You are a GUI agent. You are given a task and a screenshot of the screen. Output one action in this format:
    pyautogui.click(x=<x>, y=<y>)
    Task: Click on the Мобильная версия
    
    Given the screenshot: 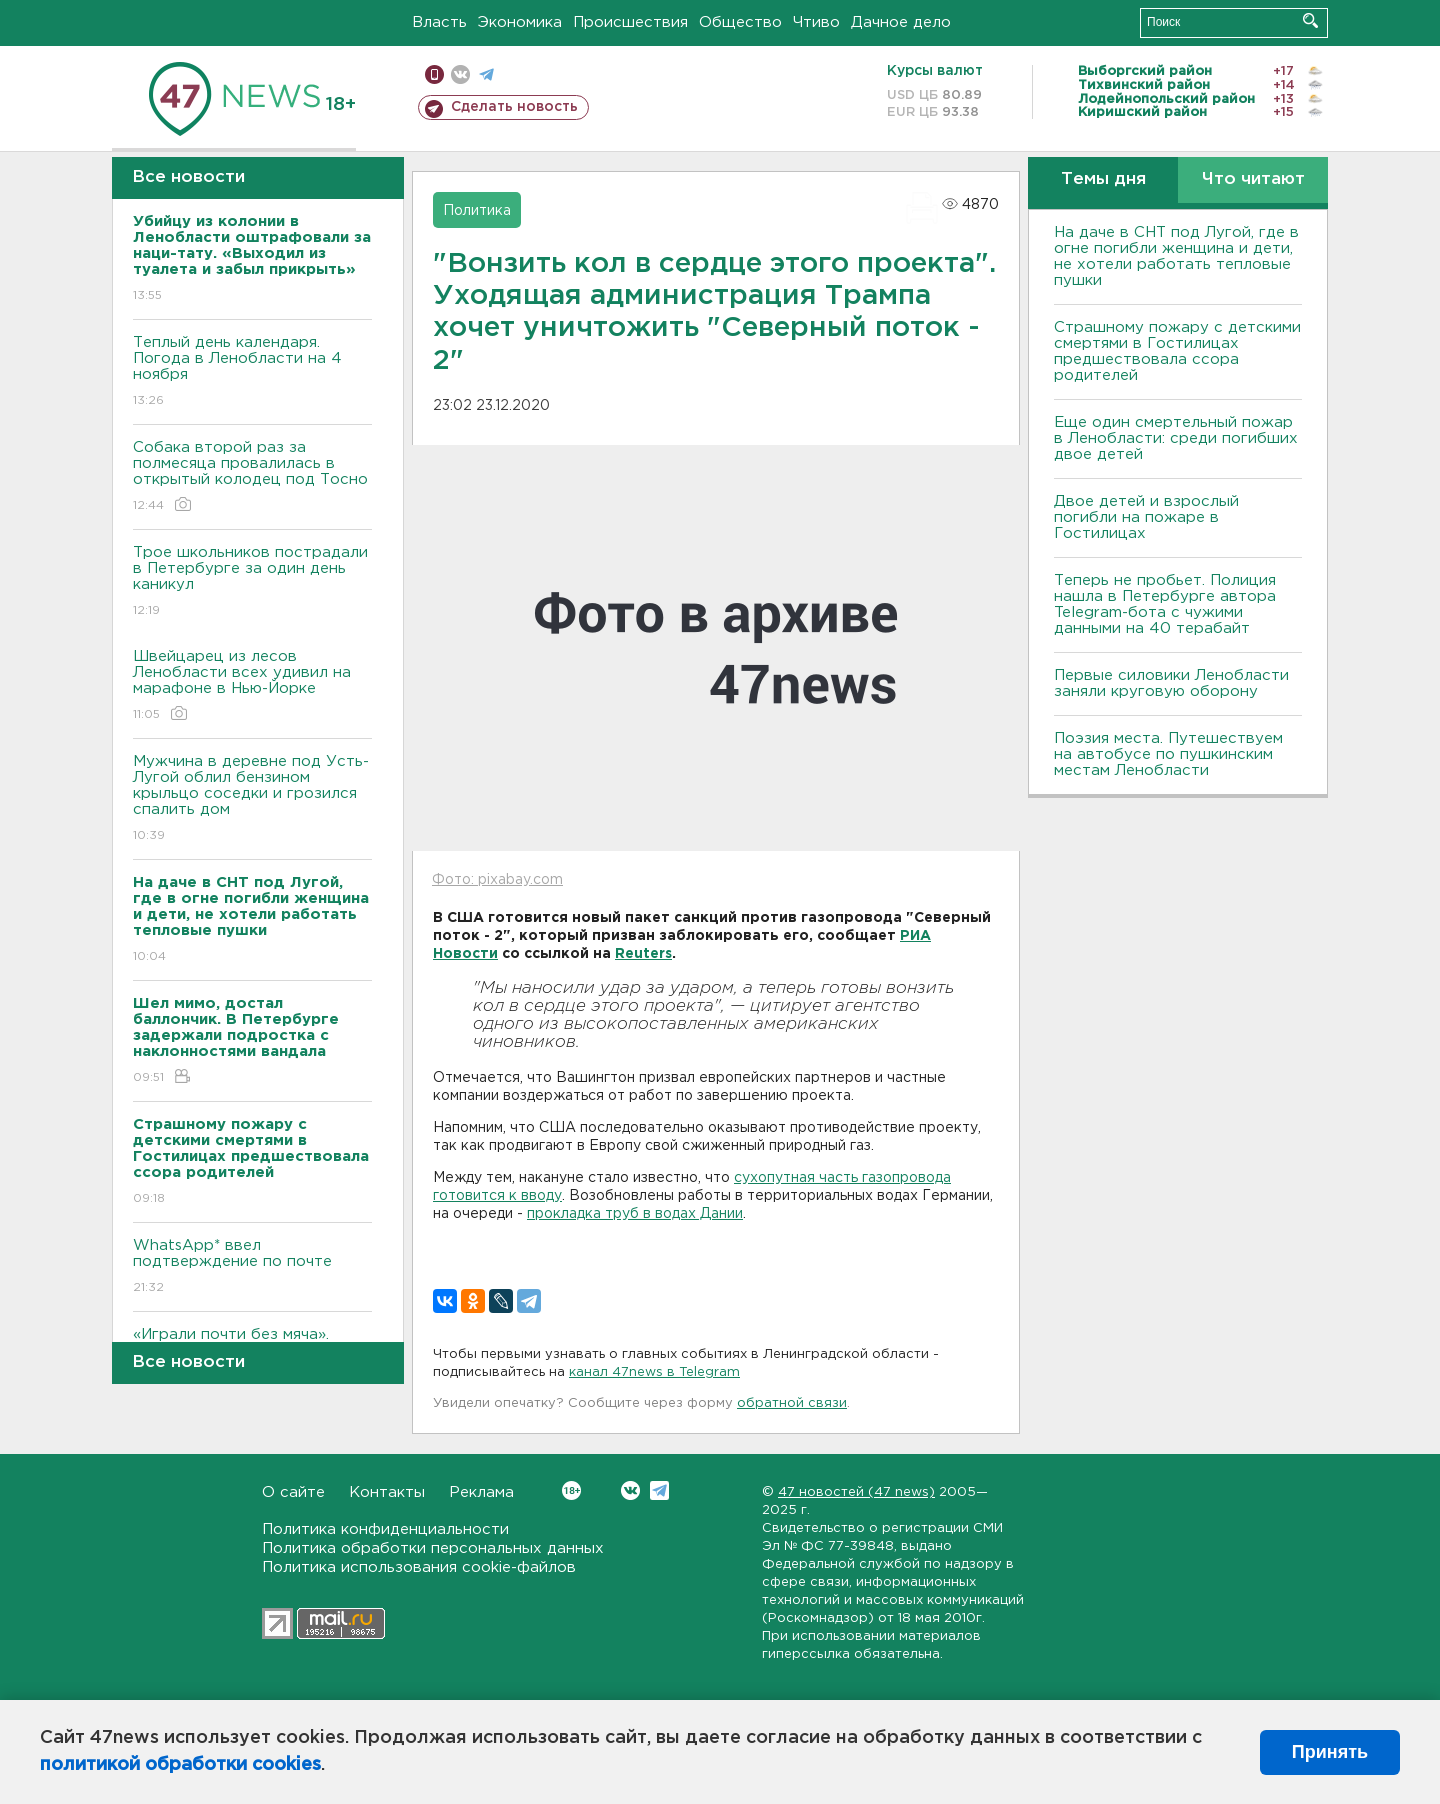 What is the action you would take?
    pyautogui.click(x=434, y=74)
    